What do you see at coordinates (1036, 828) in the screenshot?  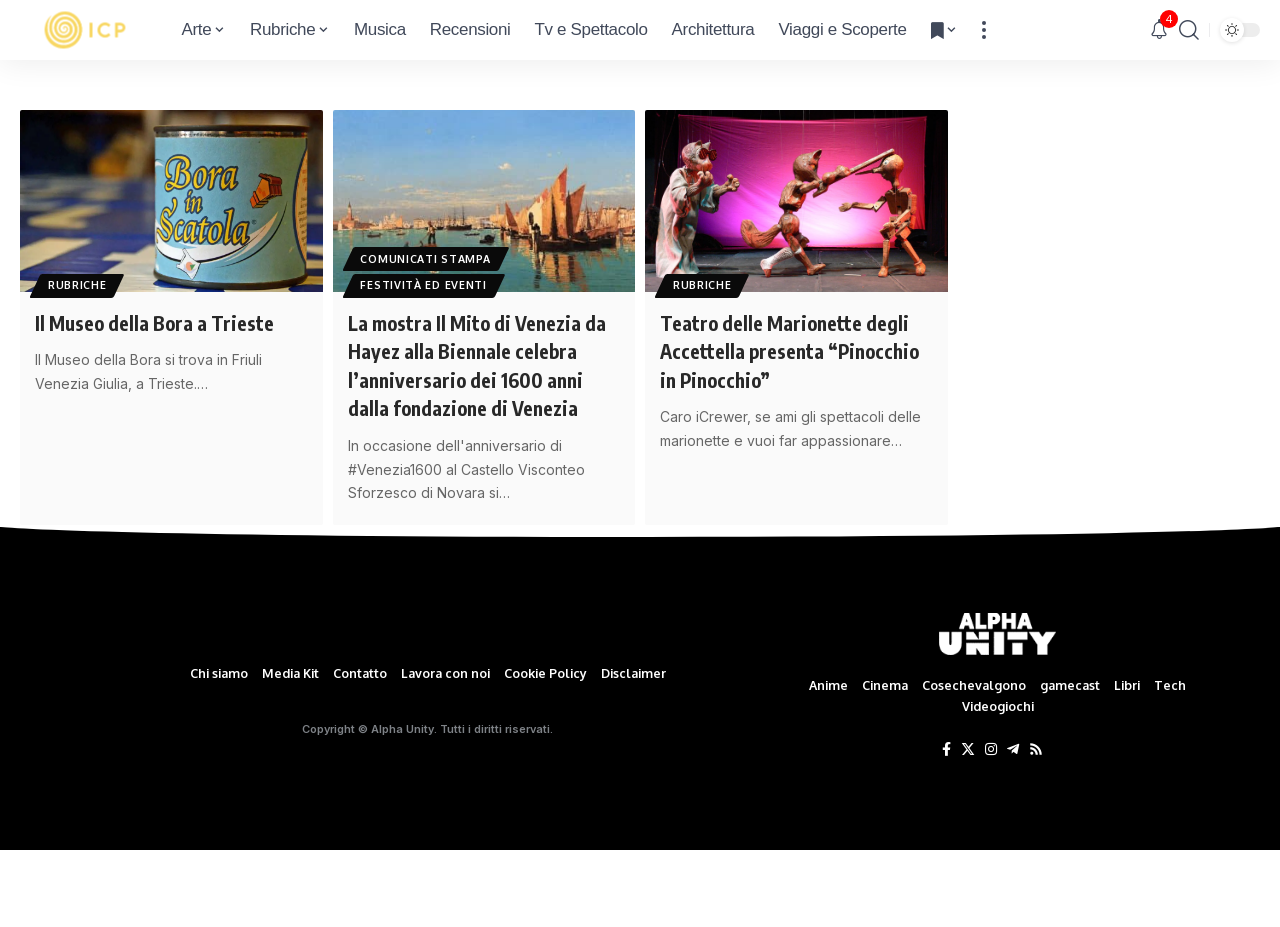 I see `[Rss]` at bounding box center [1036, 828].